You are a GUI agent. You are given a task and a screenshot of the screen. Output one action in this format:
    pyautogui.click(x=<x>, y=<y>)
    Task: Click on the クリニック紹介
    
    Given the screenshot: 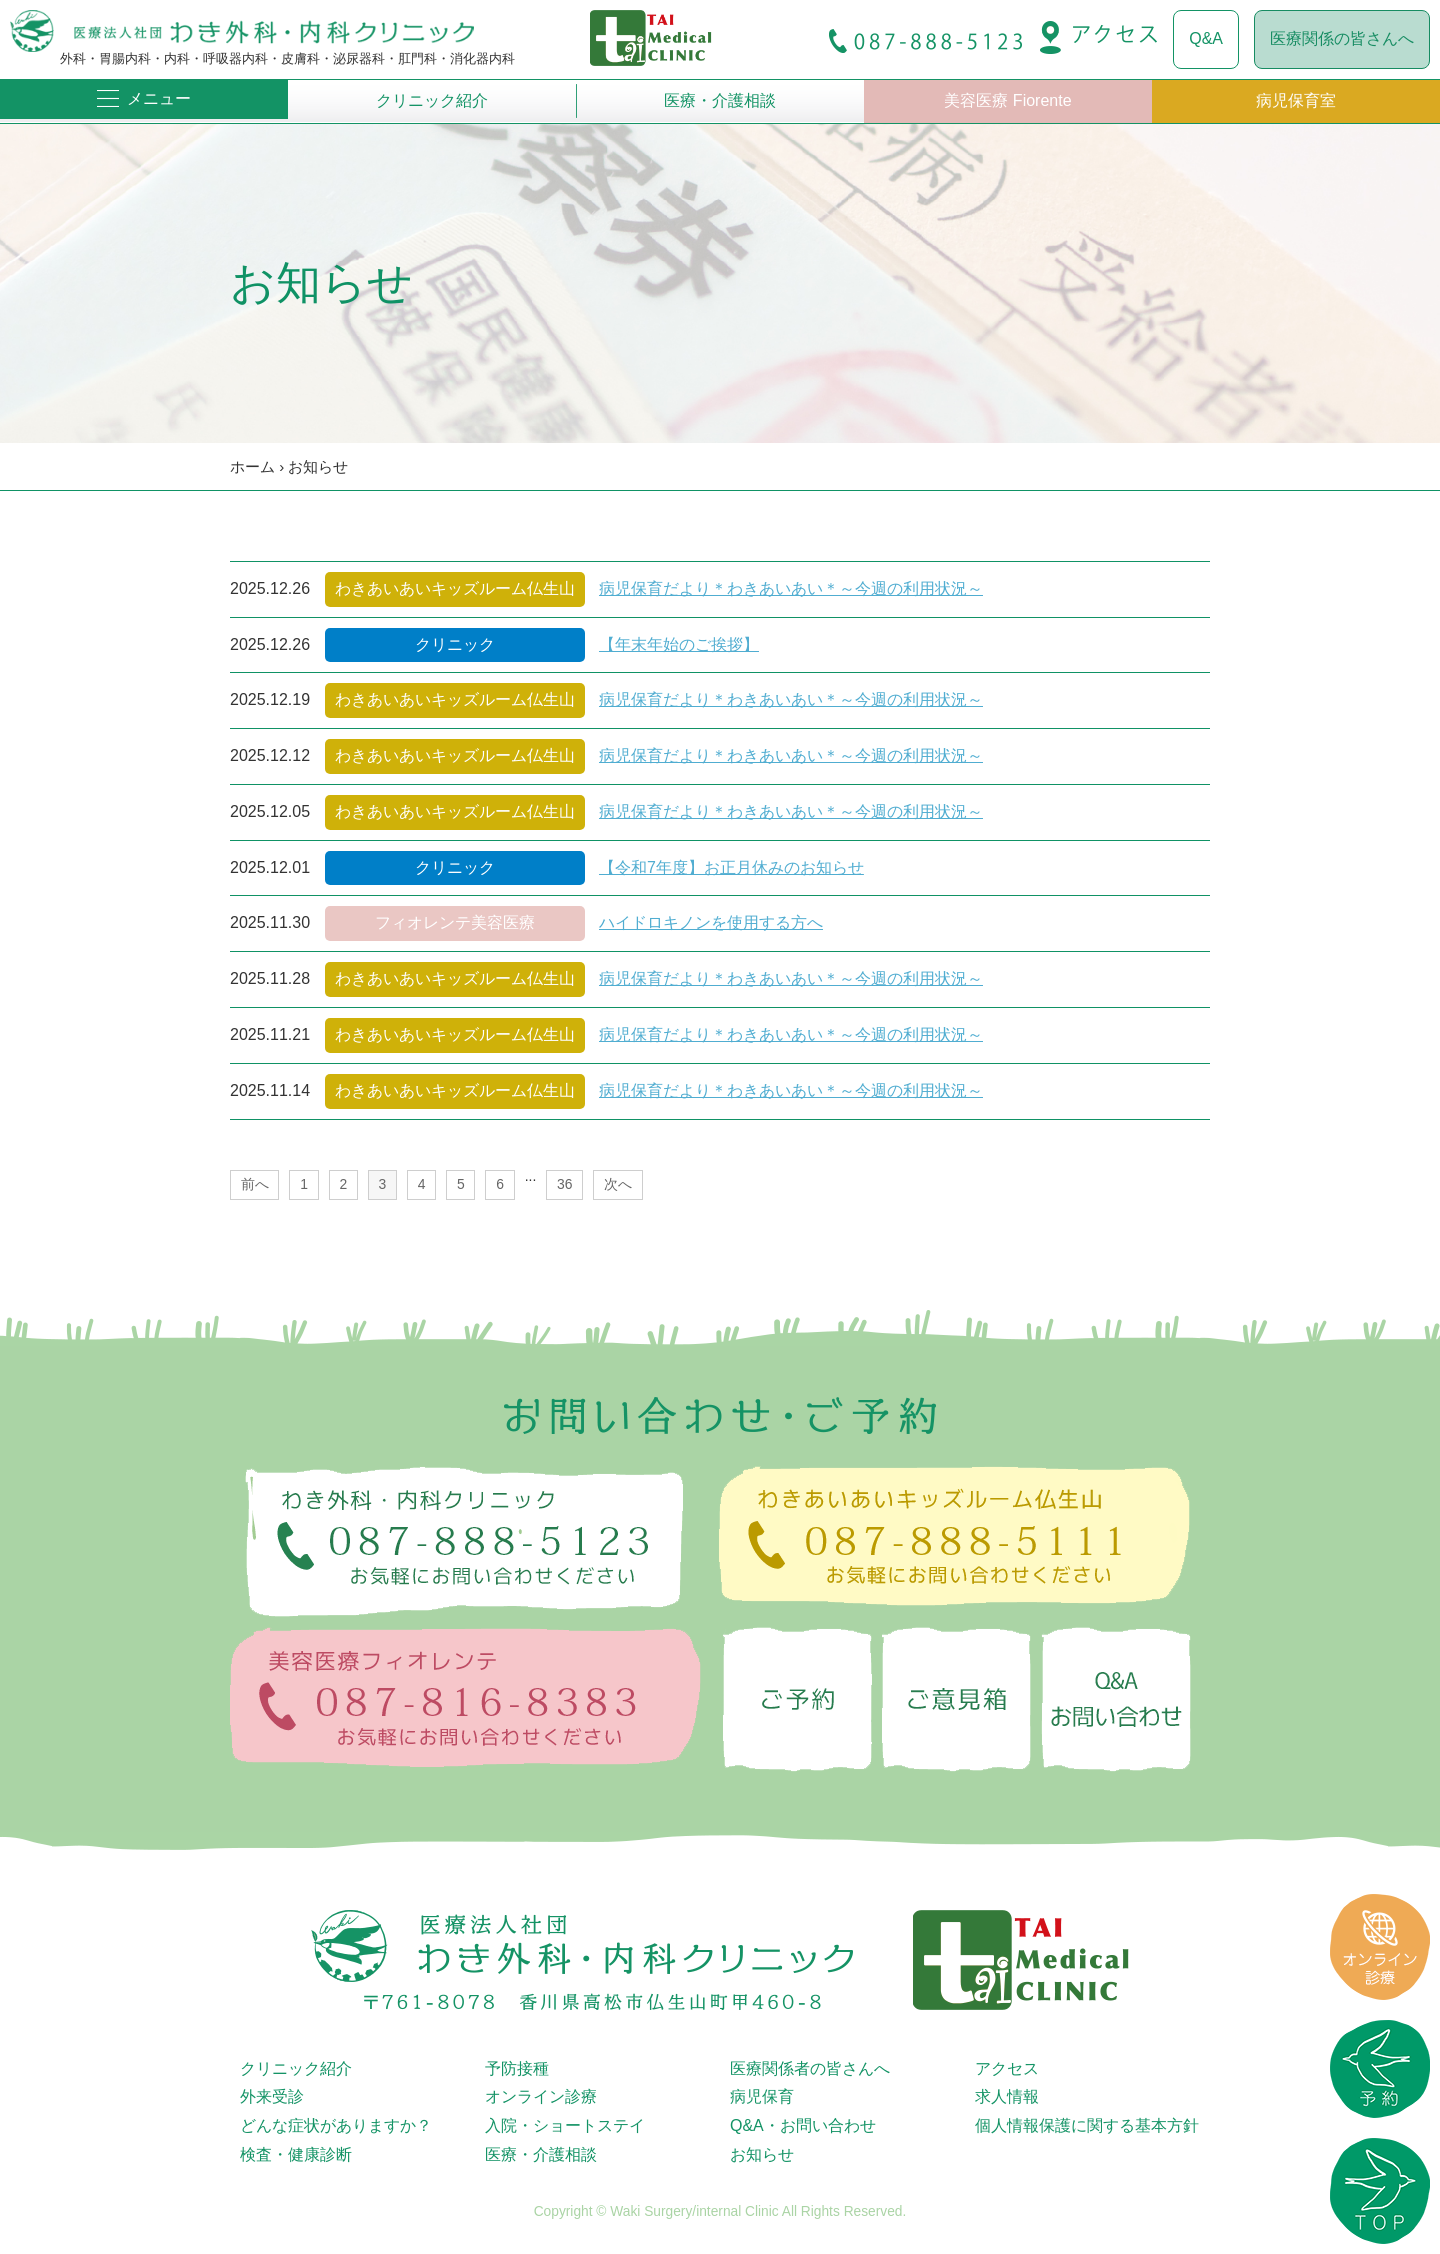 What is the action you would take?
    pyautogui.click(x=432, y=100)
    